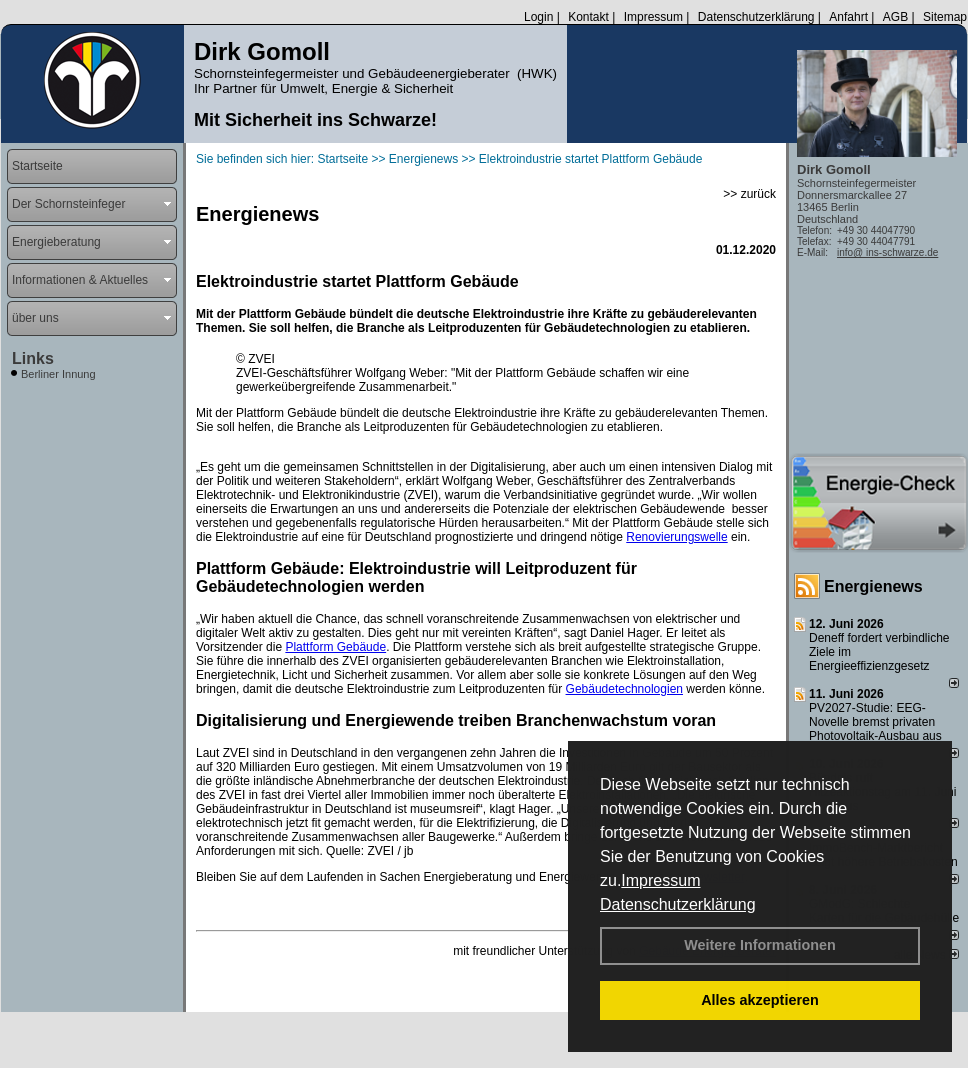  I want to click on Plattform Gebäude, so click(335, 647).